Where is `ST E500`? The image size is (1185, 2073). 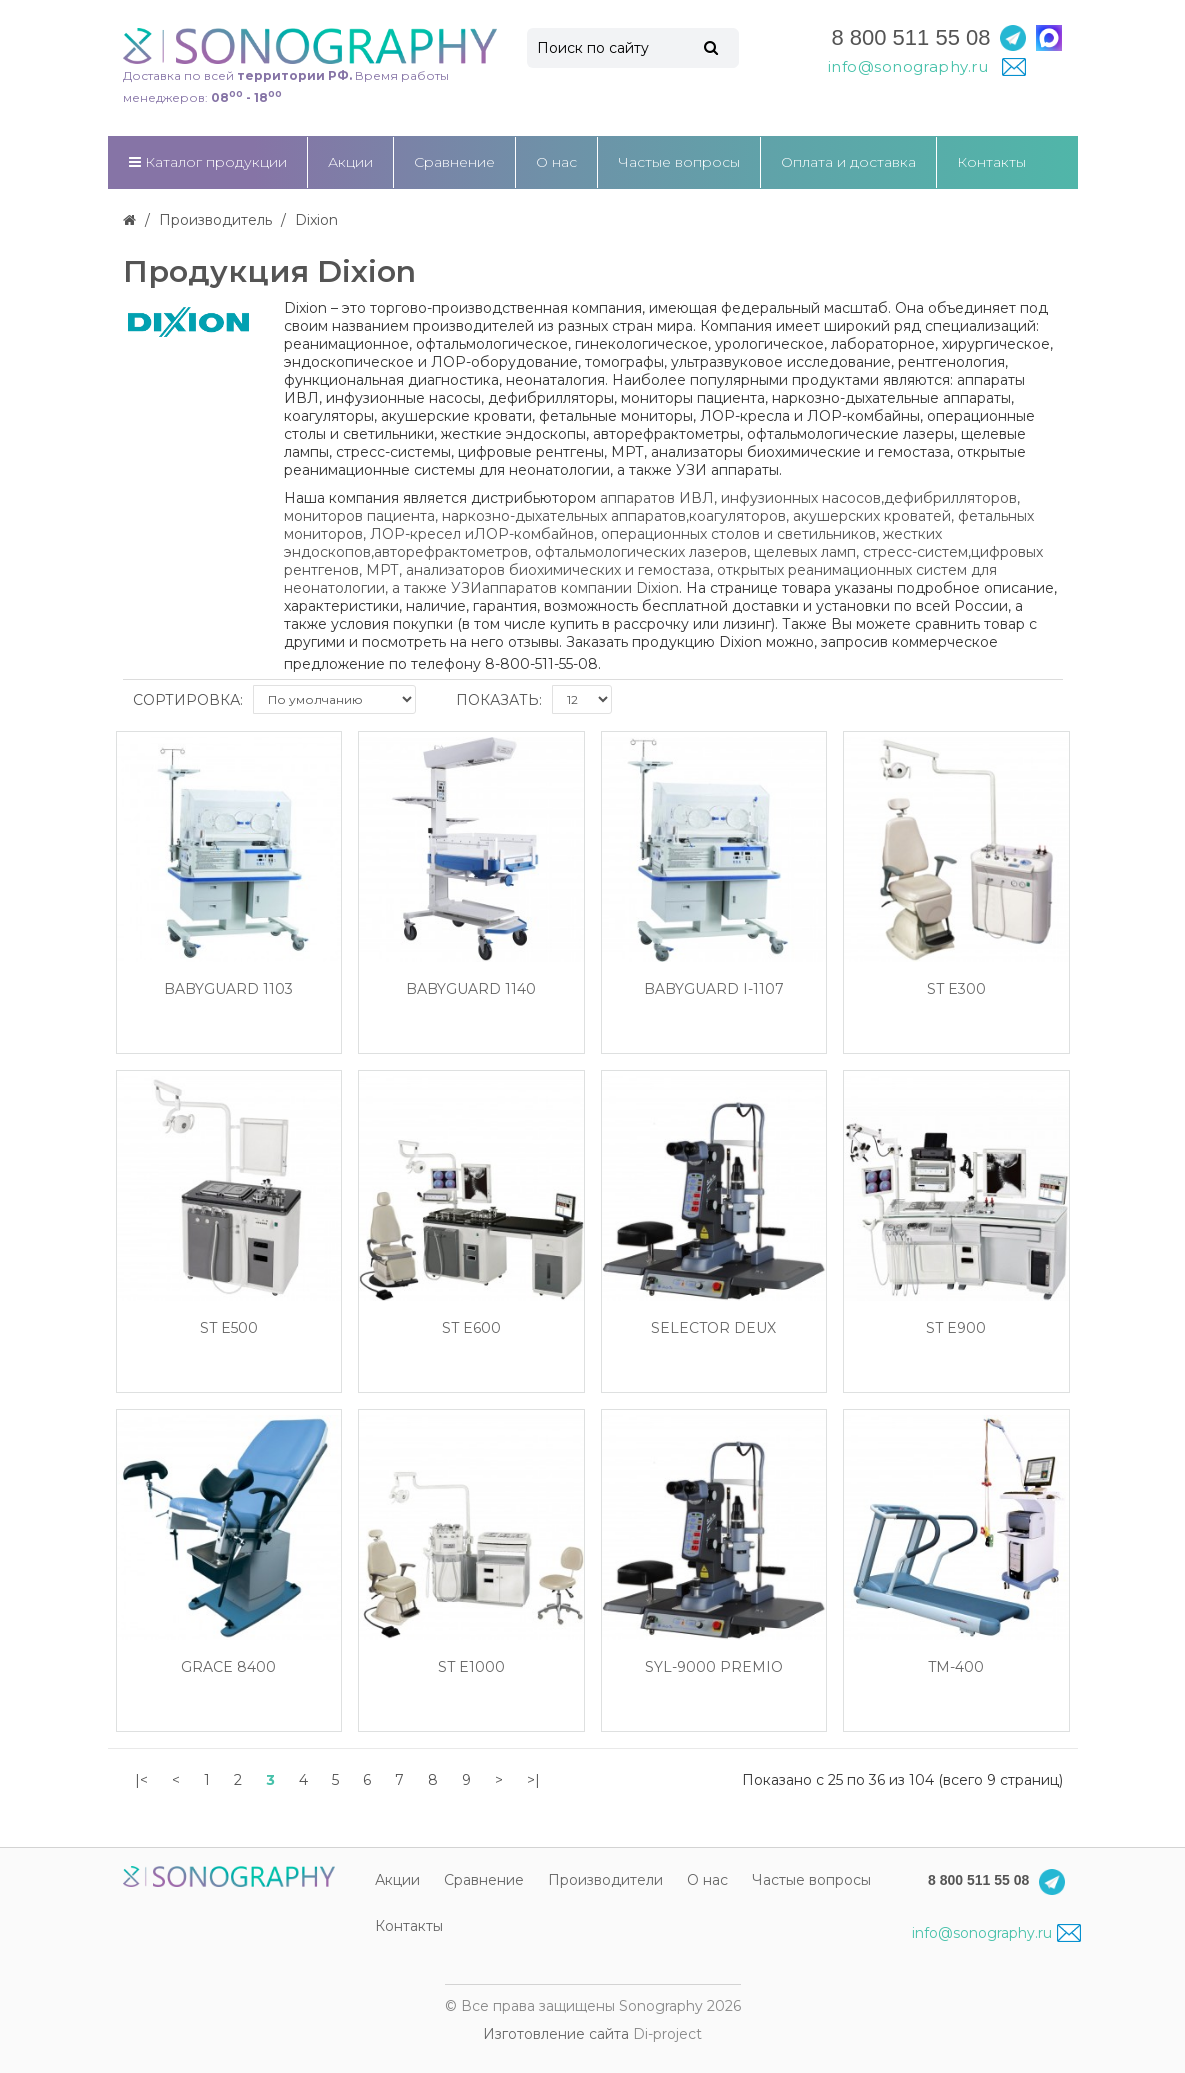 ST E500 is located at coordinates (229, 1328).